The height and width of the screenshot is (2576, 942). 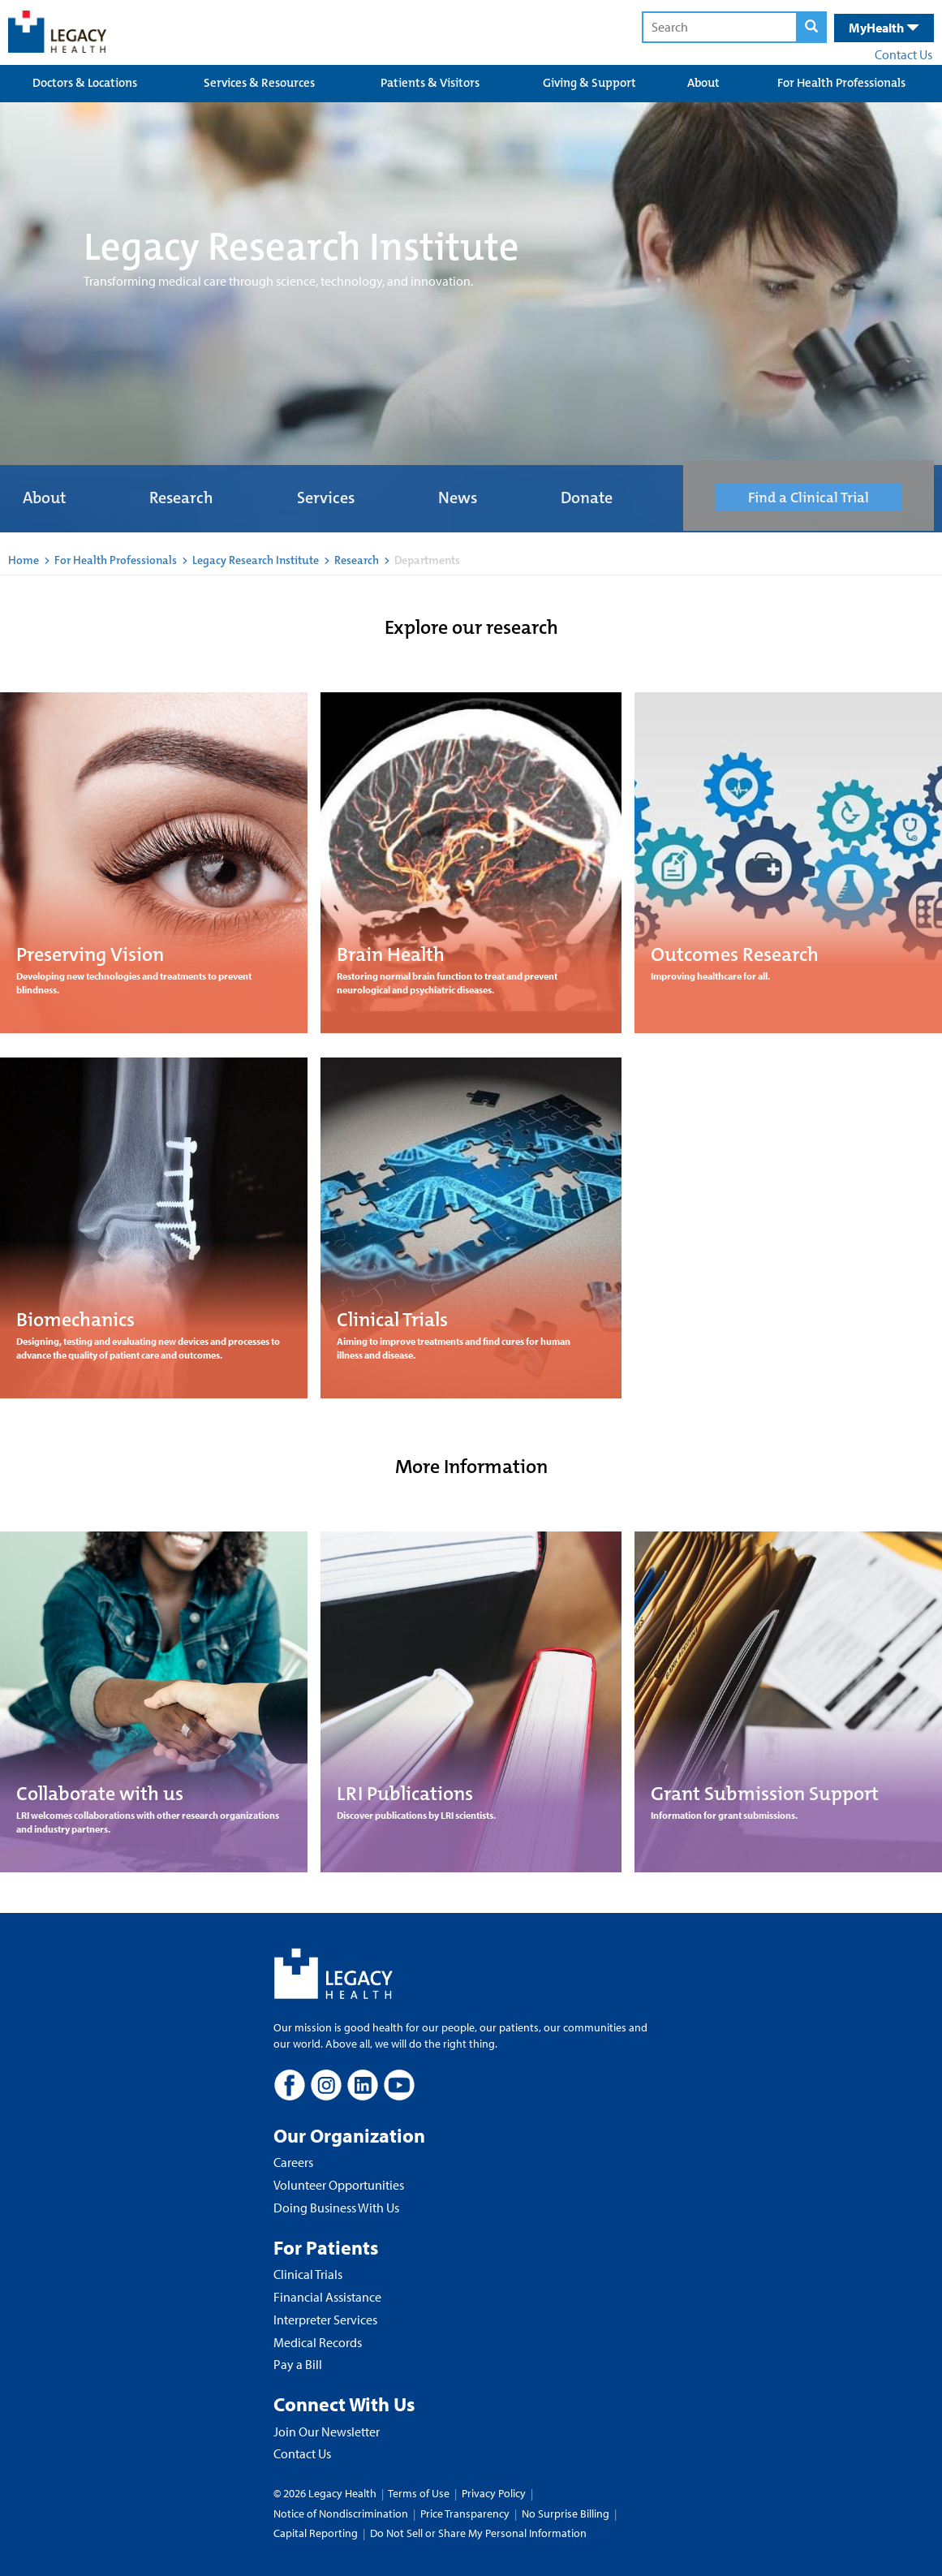 What do you see at coordinates (565, 2513) in the screenshot?
I see `No Surprise Billing` at bounding box center [565, 2513].